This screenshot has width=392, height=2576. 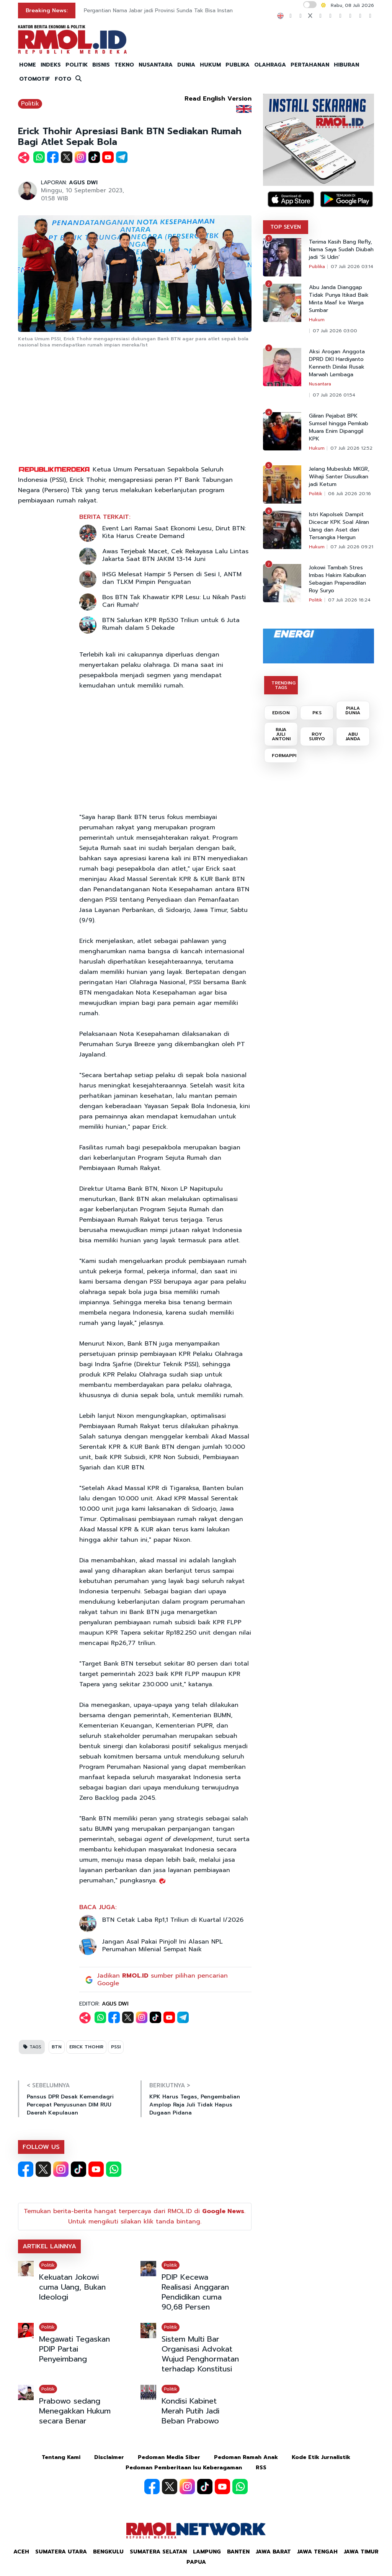 What do you see at coordinates (72, 2287) in the screenshot?
I see `Kekuatan Jokowi cuma Uang, Bukan Ideologi` at bounding box center [72, 2287].